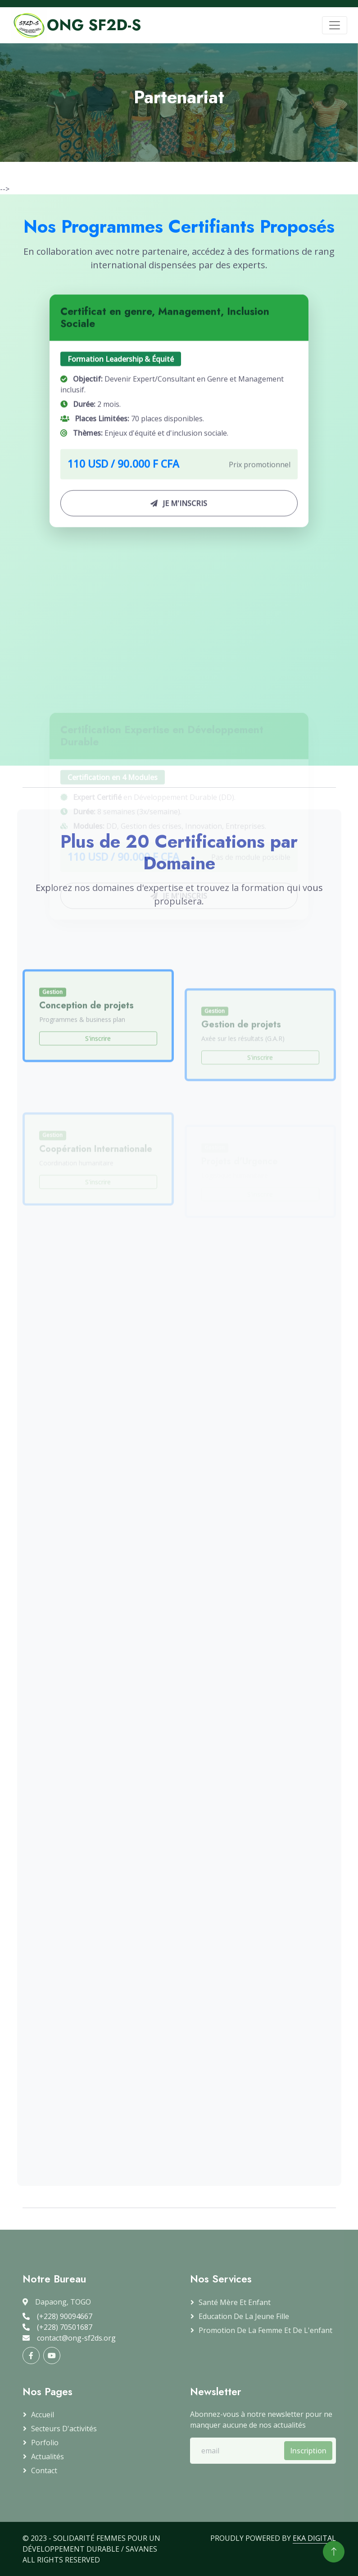  Describe the element at coordinates (314, 2538) in the screenshot. I see `EKA DIGITAL` at that location.